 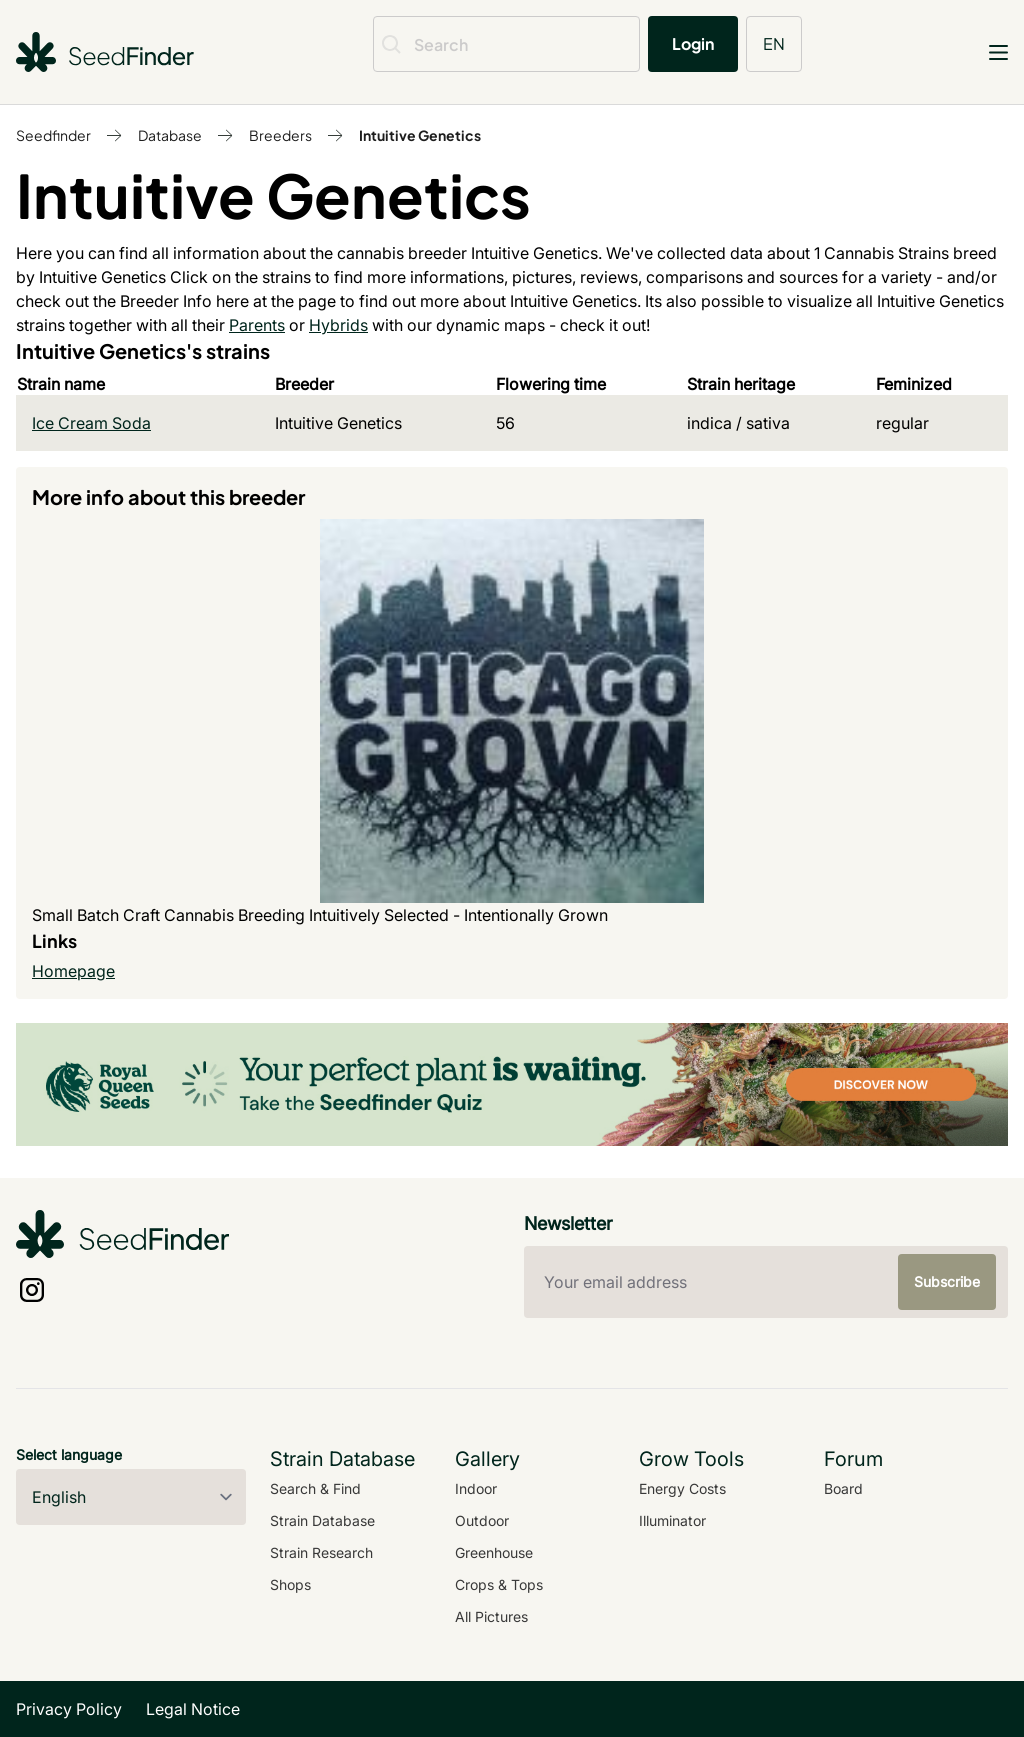 I want to click on Strain Database, so click(x=322, y=1520).